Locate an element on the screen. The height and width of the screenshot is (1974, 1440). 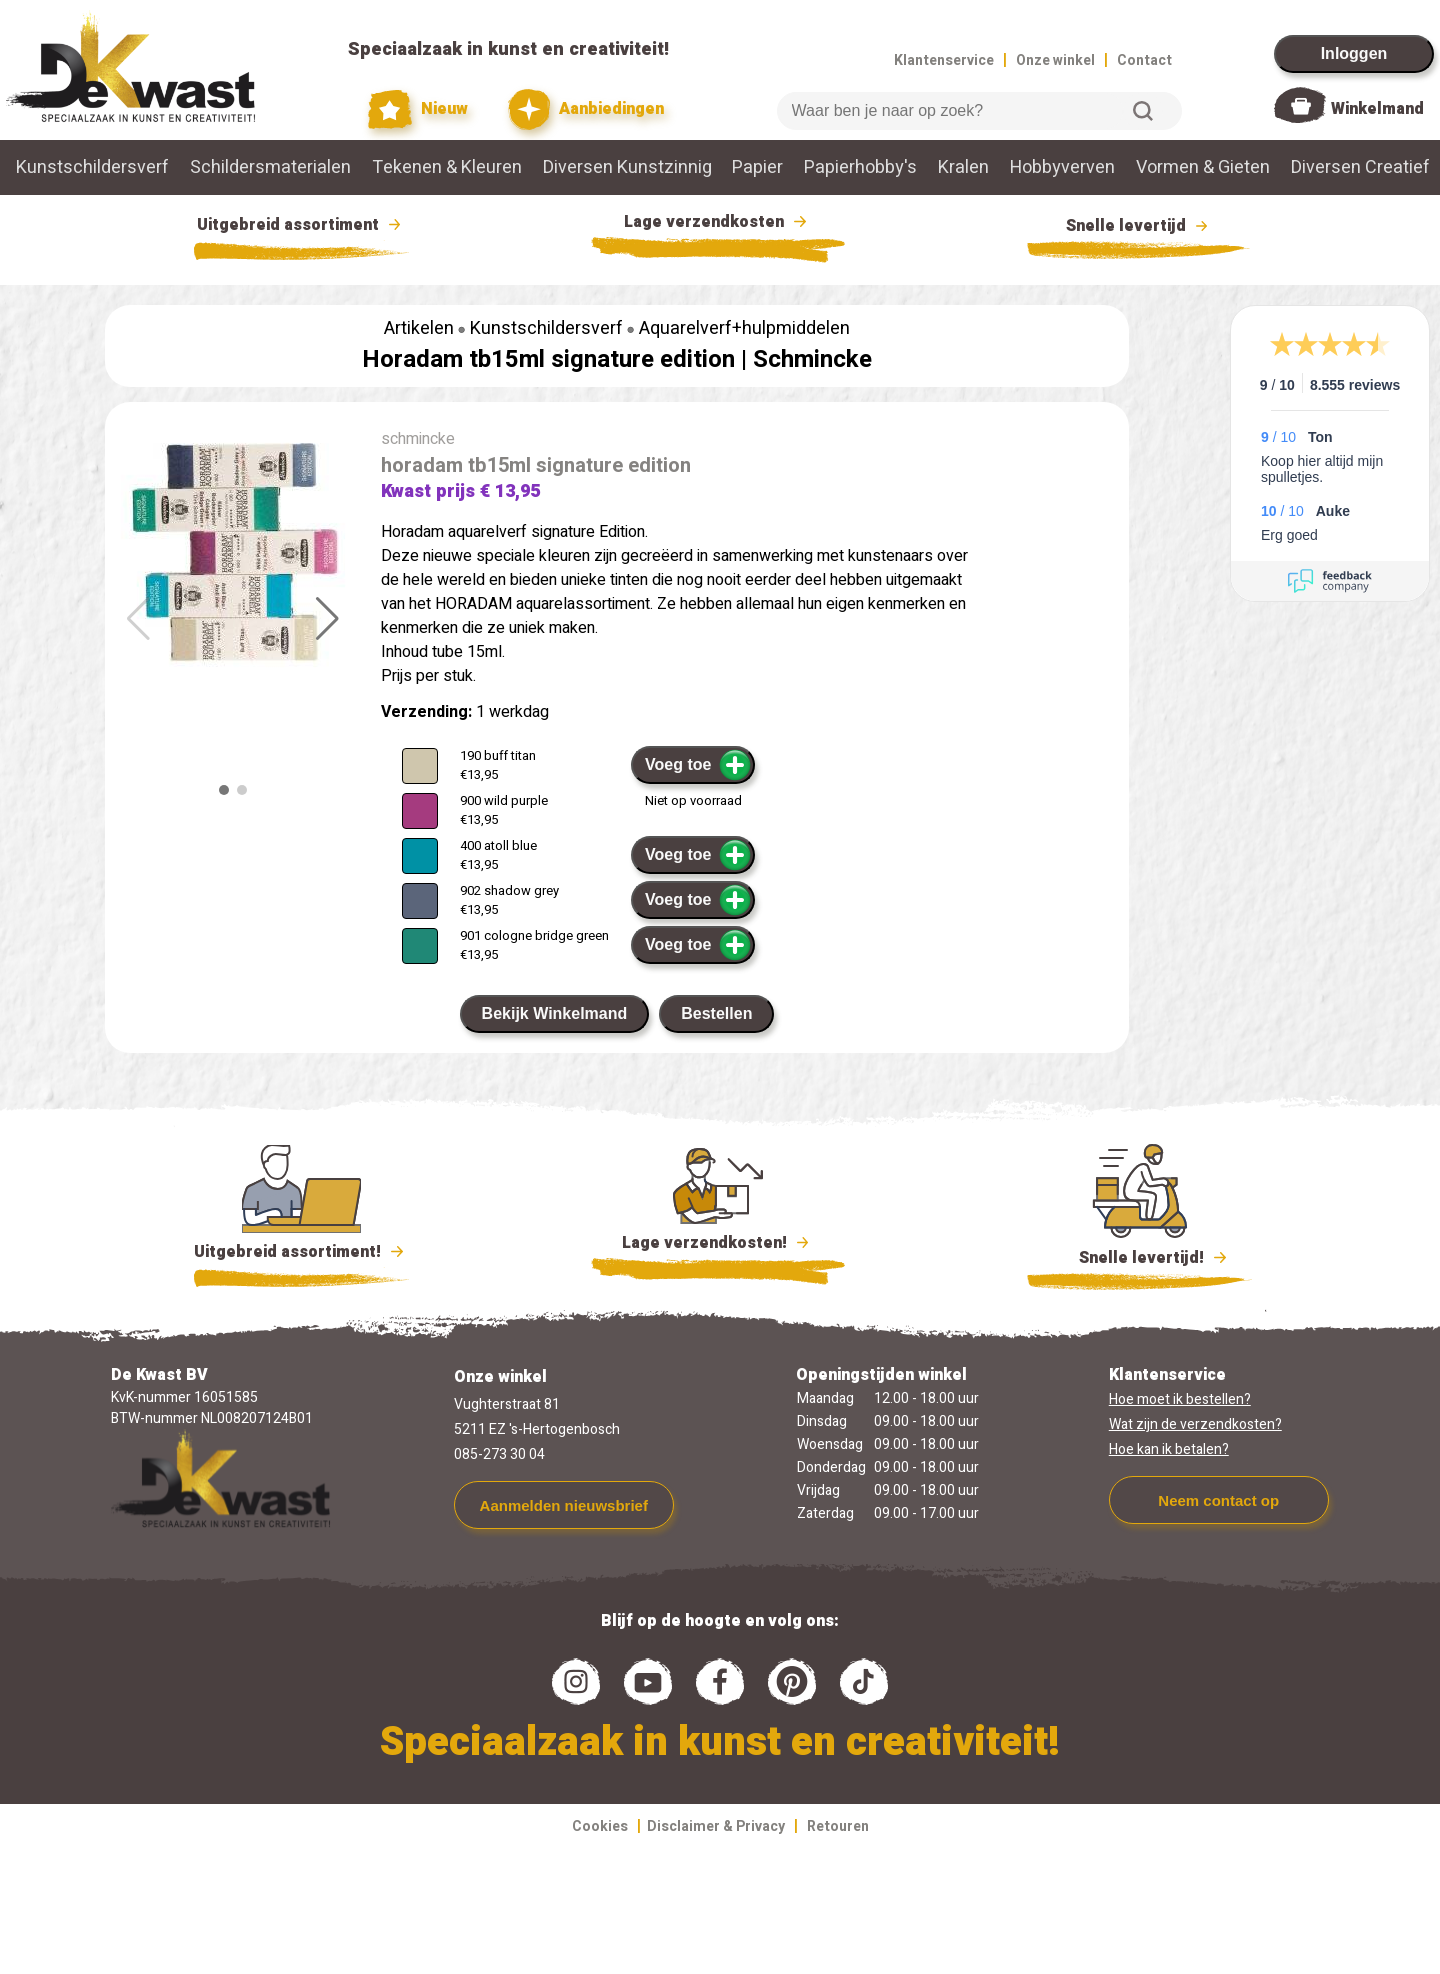
Schmincke is located at coordinates (812, 359).